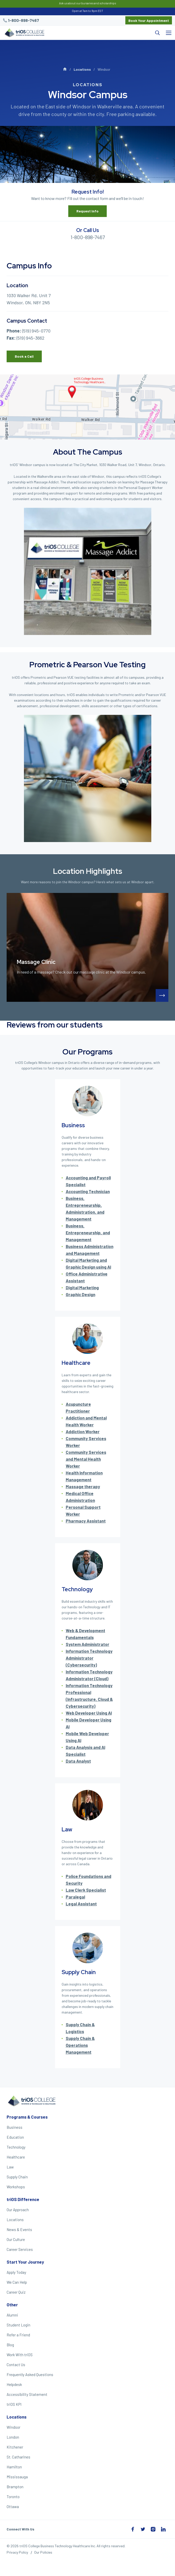 The width and height of the screenshot is (175, 2576). Describe the element at coordinates (82, 1287) in the screenshot. I see `Digital Marketing` at that location.